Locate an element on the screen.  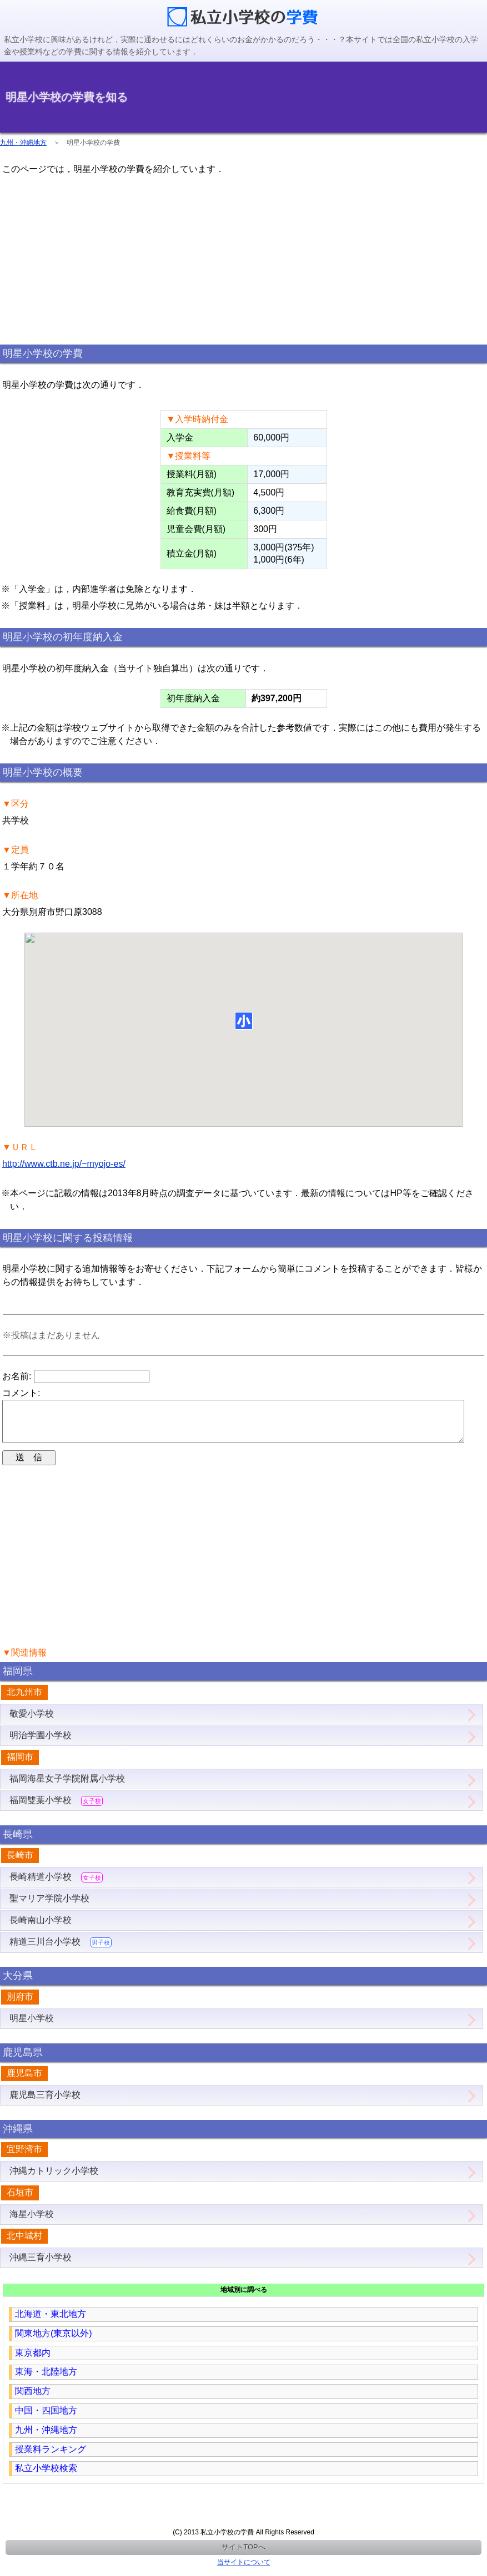
沖縄カトリック小学校 is located at coordinates (53, 2179).